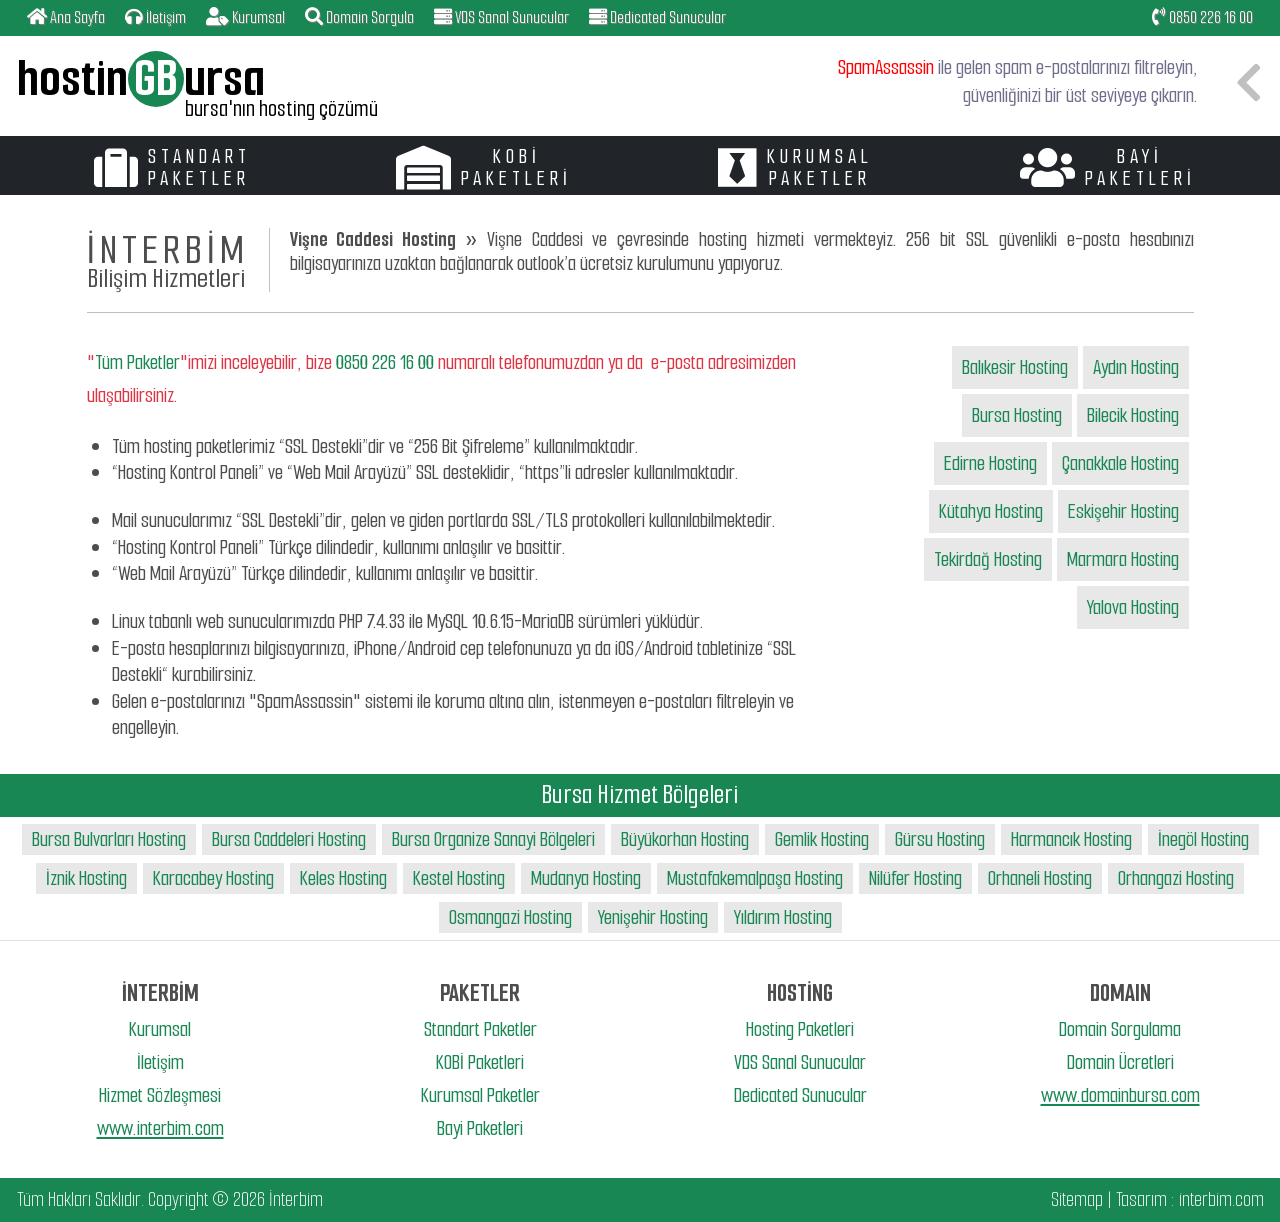 This screenshot has height=1222, width=1280. What do you see at coordinates (480, 1095) in the screenshot?
I see `Kurumsal Paketler` at bounding box center [480, 1095].